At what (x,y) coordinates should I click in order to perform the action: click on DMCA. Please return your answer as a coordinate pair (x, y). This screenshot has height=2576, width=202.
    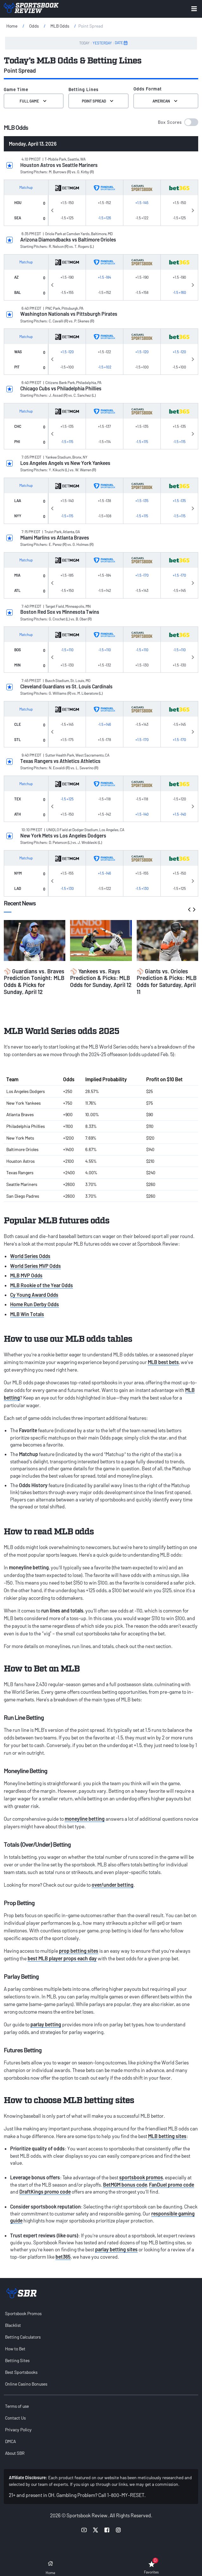
    Looking at the image, I should click on (10, 2441).